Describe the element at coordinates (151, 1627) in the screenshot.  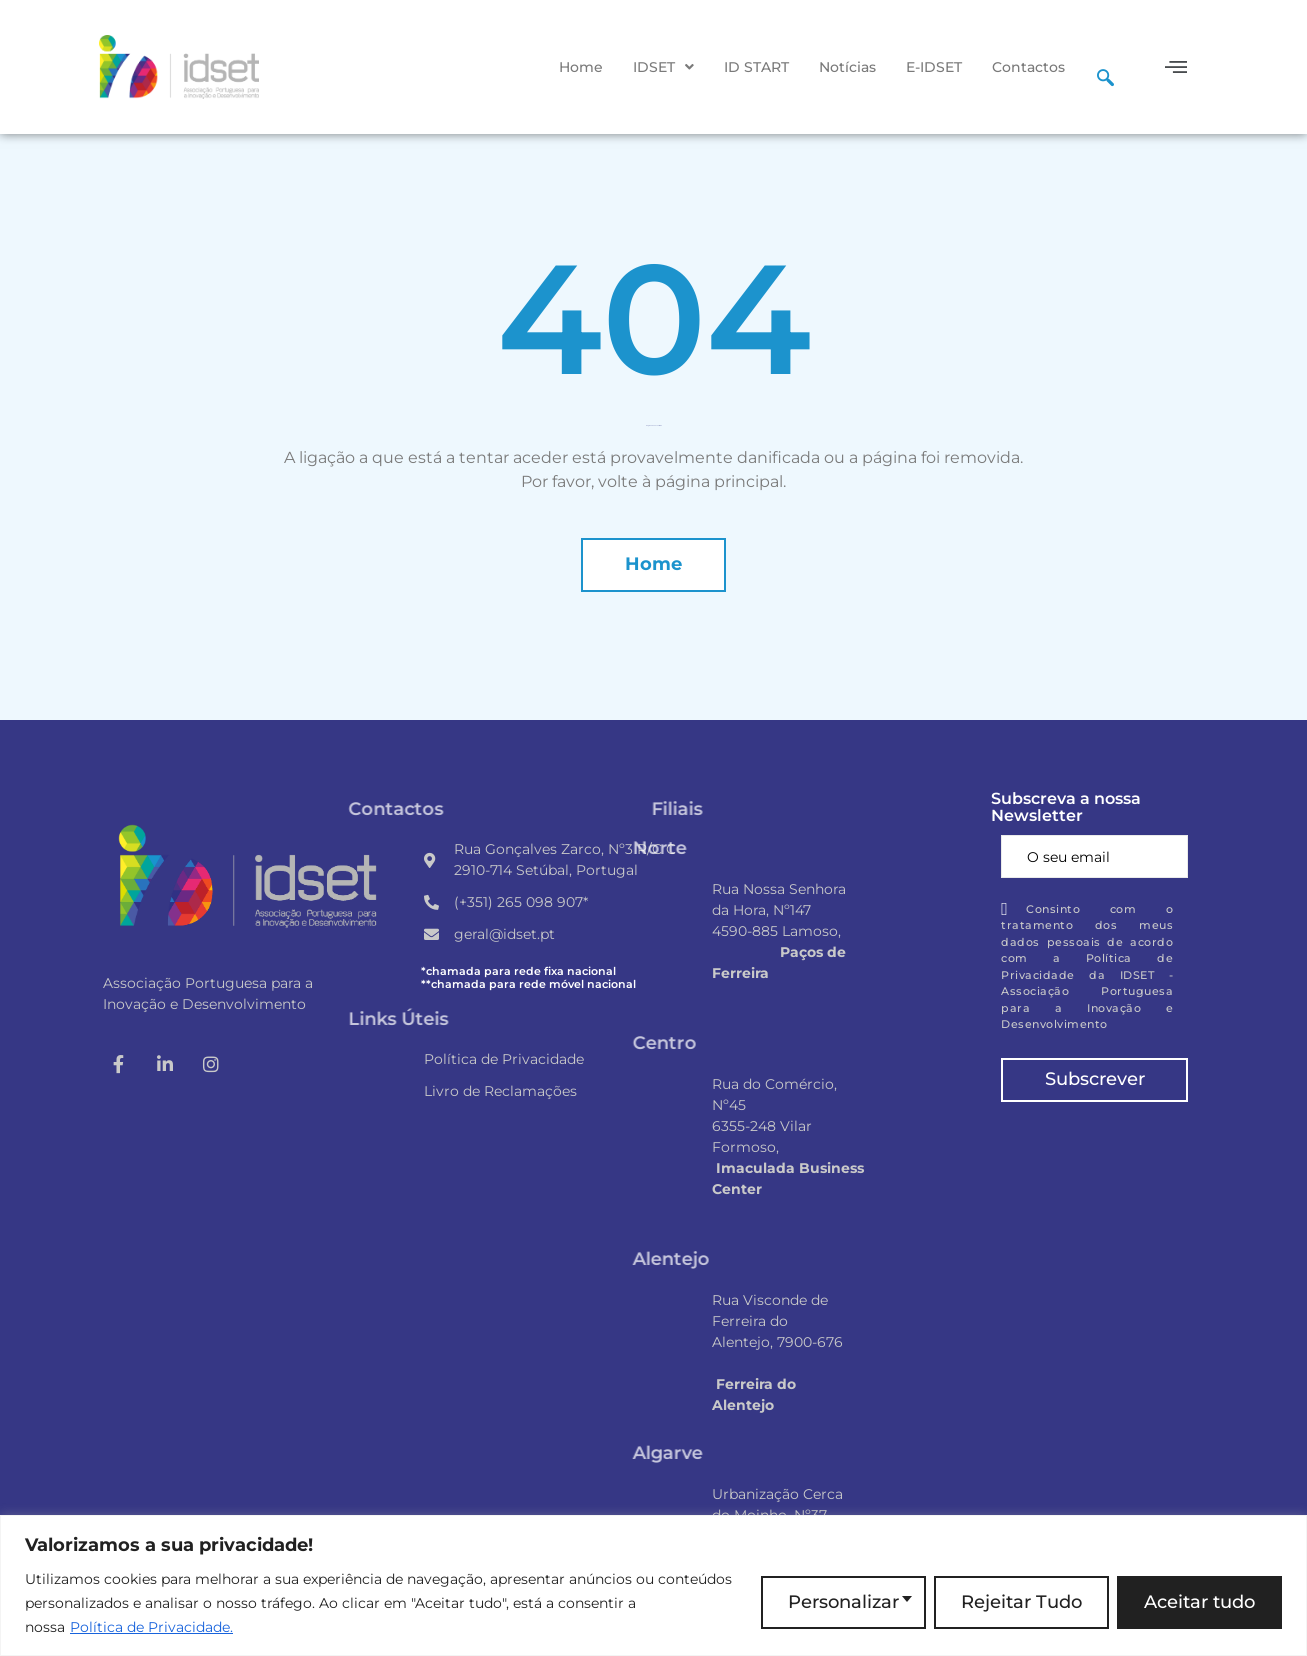
I see `Política de Privacidade.` at that location.